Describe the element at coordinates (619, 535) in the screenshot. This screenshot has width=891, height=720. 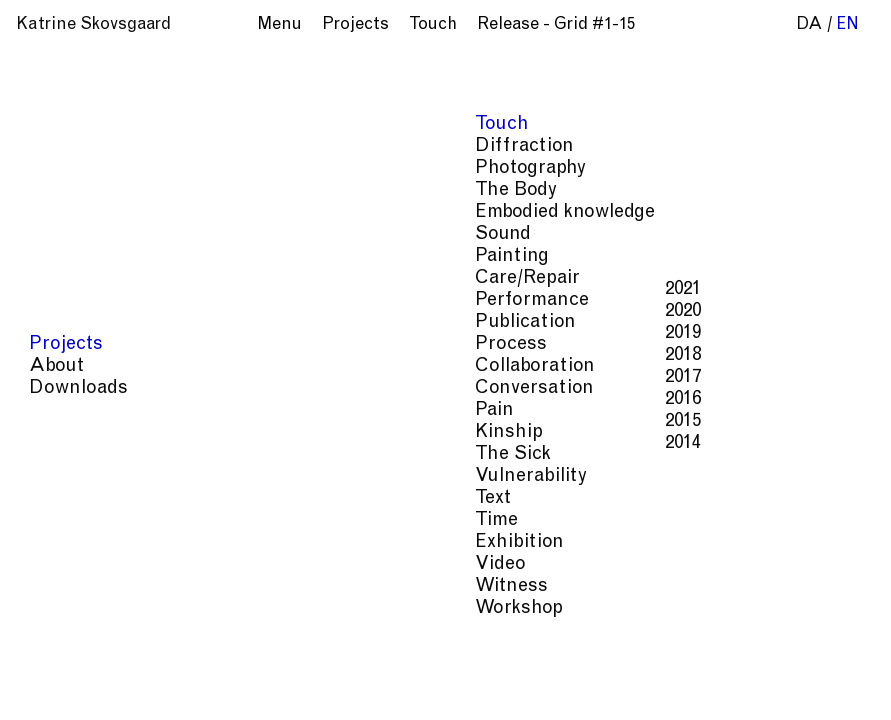
I see `The Body` at that location.